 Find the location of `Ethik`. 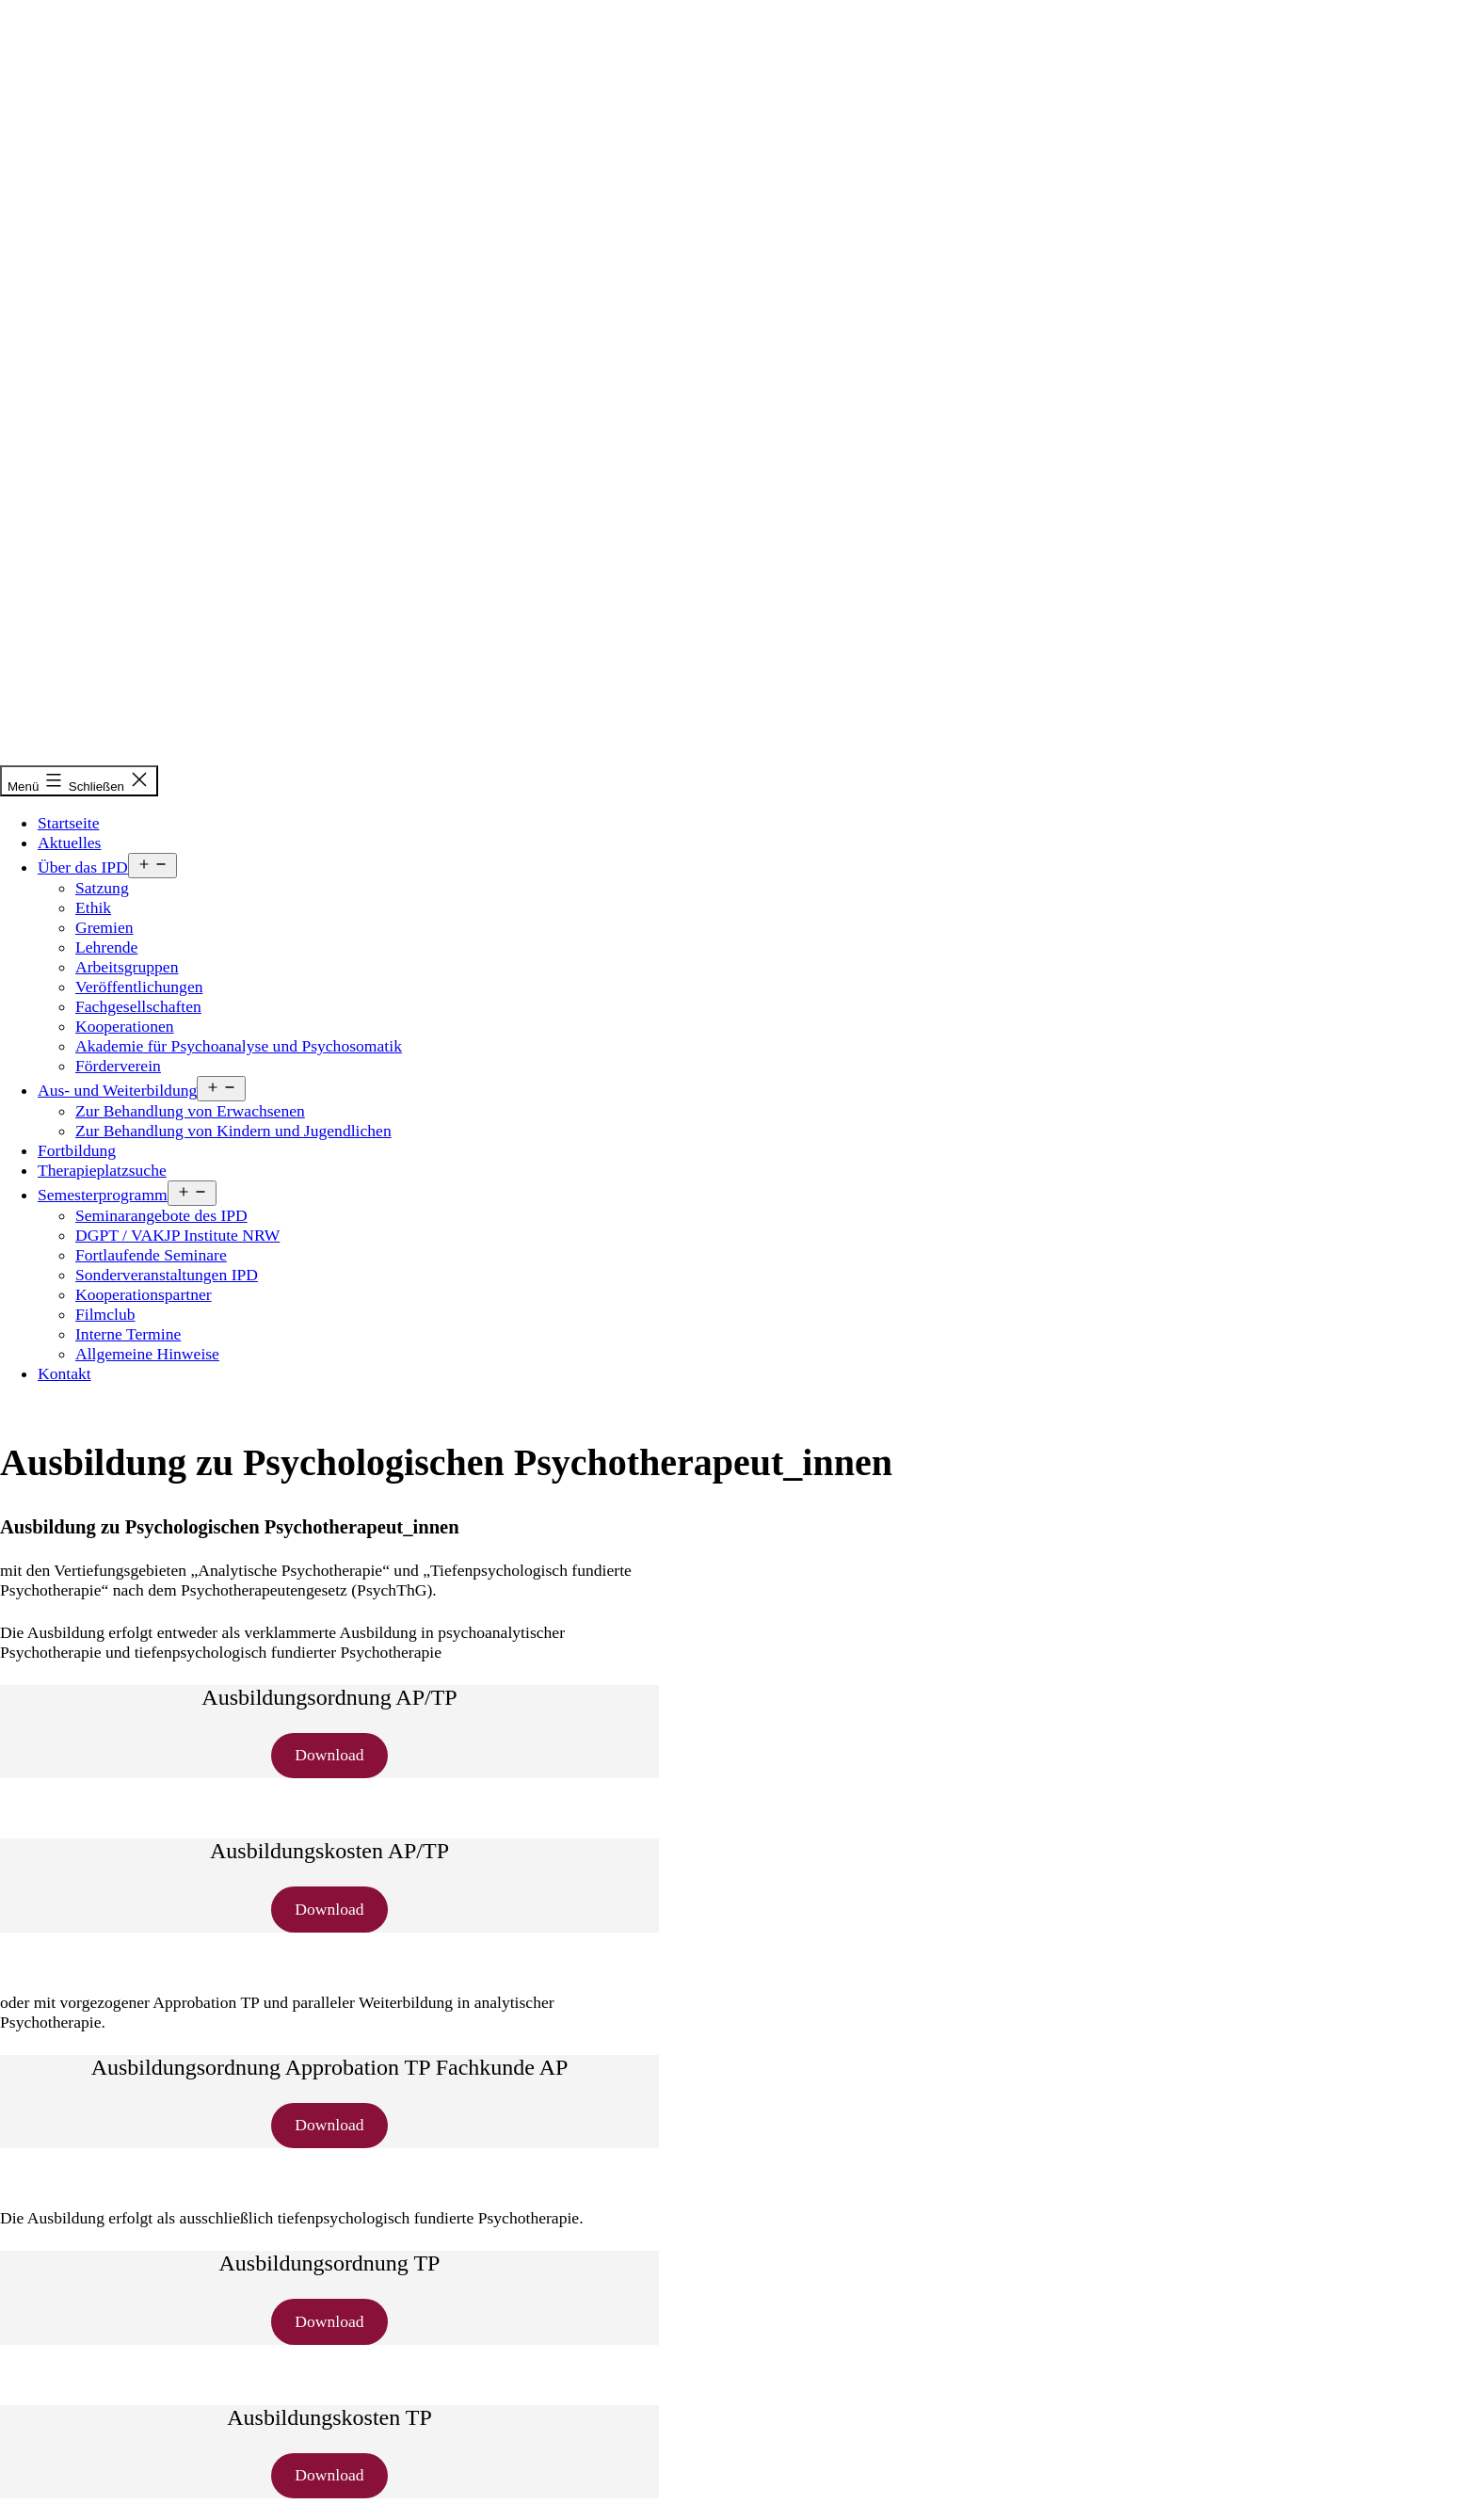

Ethik is located at coordinates (93, 907).